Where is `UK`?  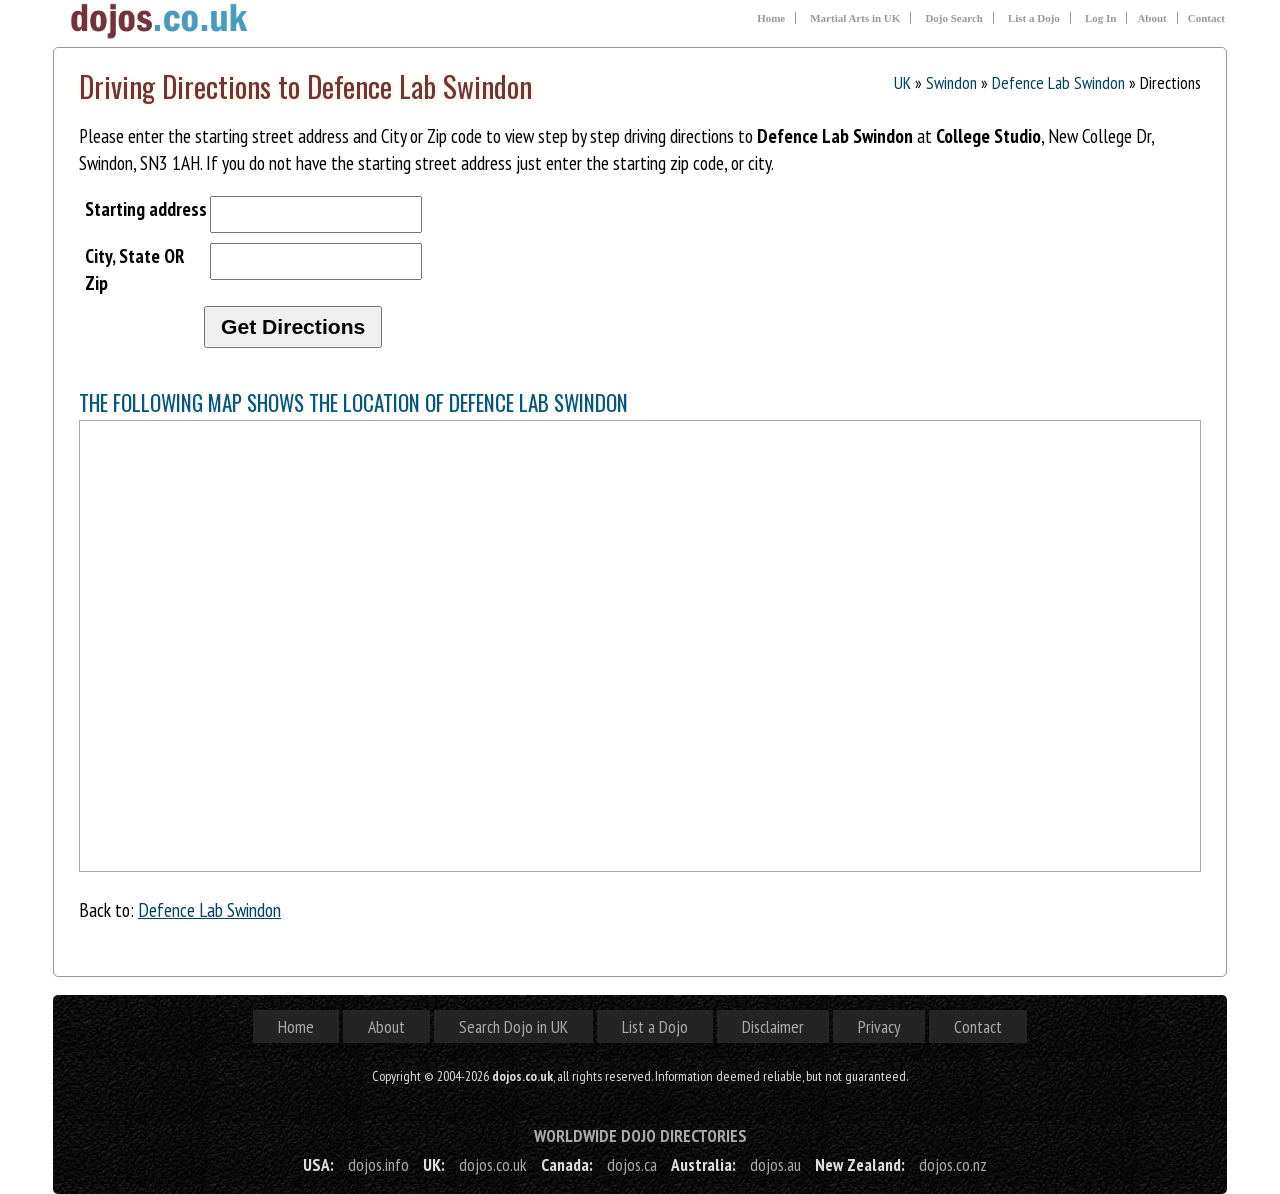 UK is located at coordinates (902, 82).